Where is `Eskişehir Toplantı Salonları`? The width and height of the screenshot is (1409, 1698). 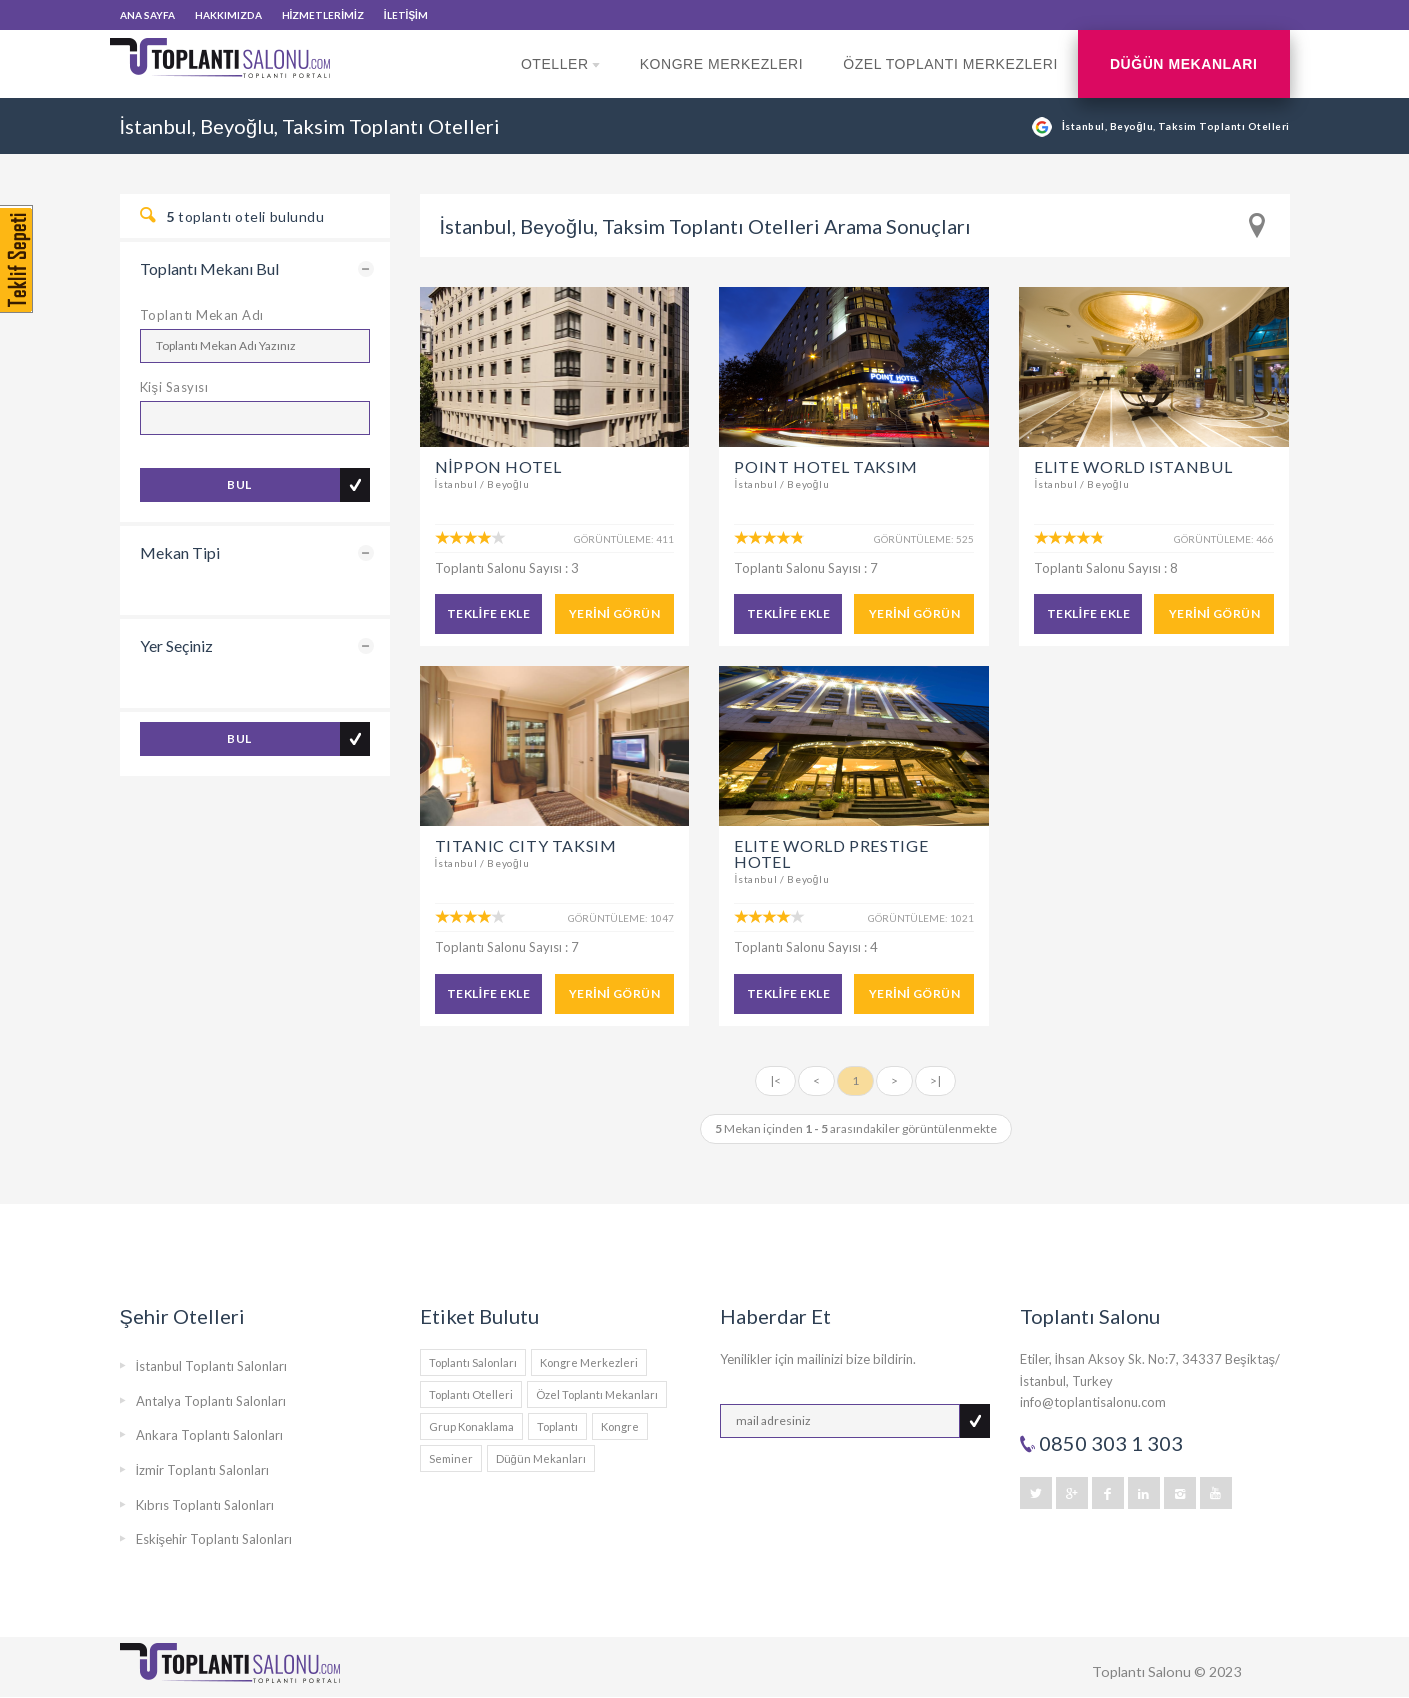 Eskişehir Toplantı Salonları is located at coordinates (214, 1539).